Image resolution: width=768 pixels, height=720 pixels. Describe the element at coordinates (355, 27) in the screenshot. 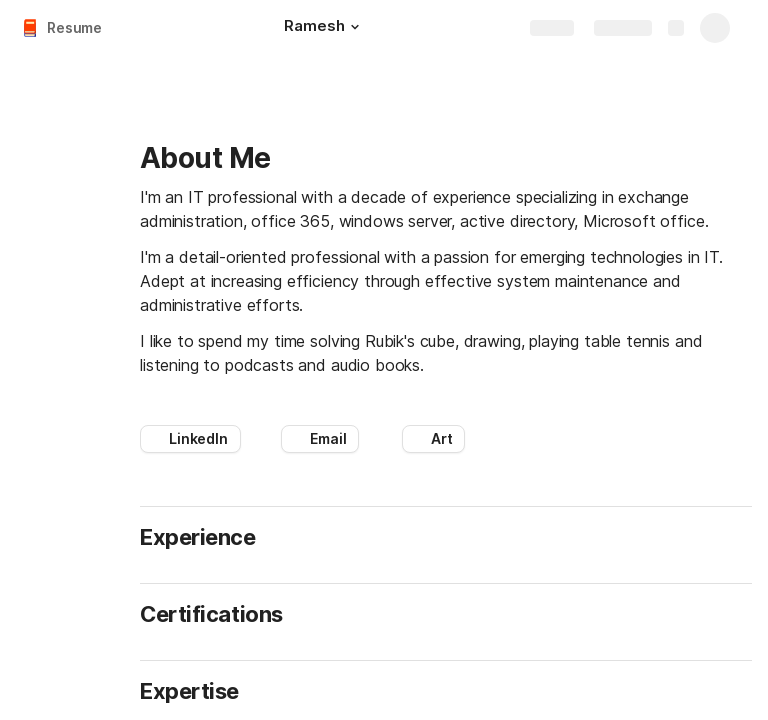

I see `[button]` at that location.